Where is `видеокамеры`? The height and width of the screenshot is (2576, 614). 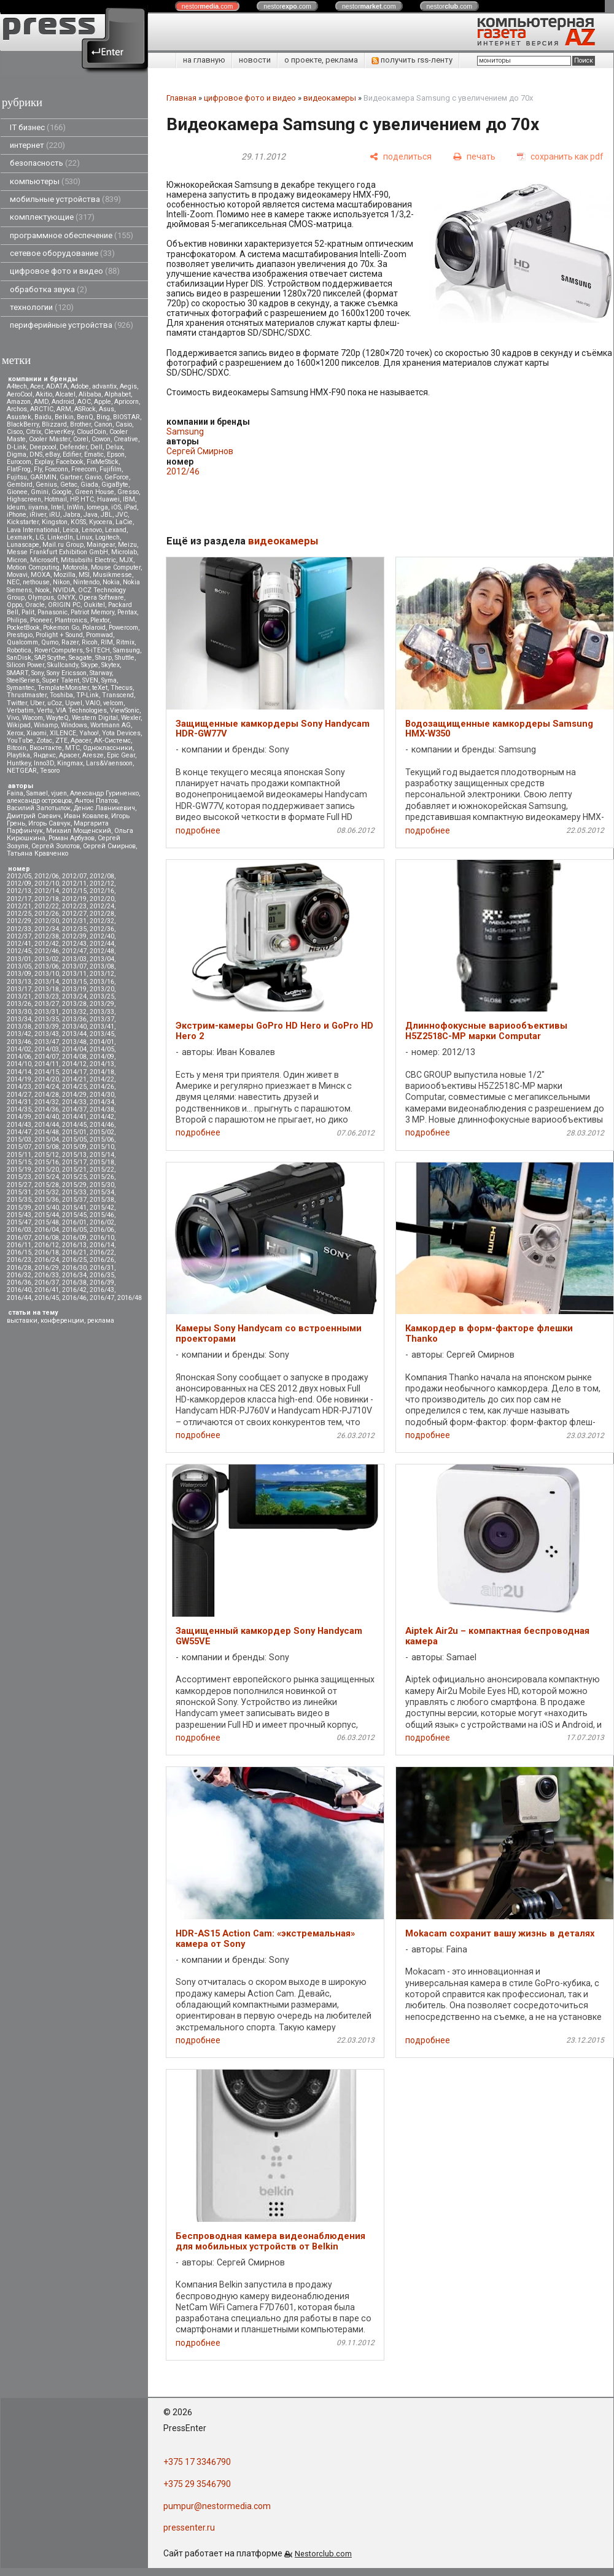 видеокамеры is located at coordinates (329, 97).